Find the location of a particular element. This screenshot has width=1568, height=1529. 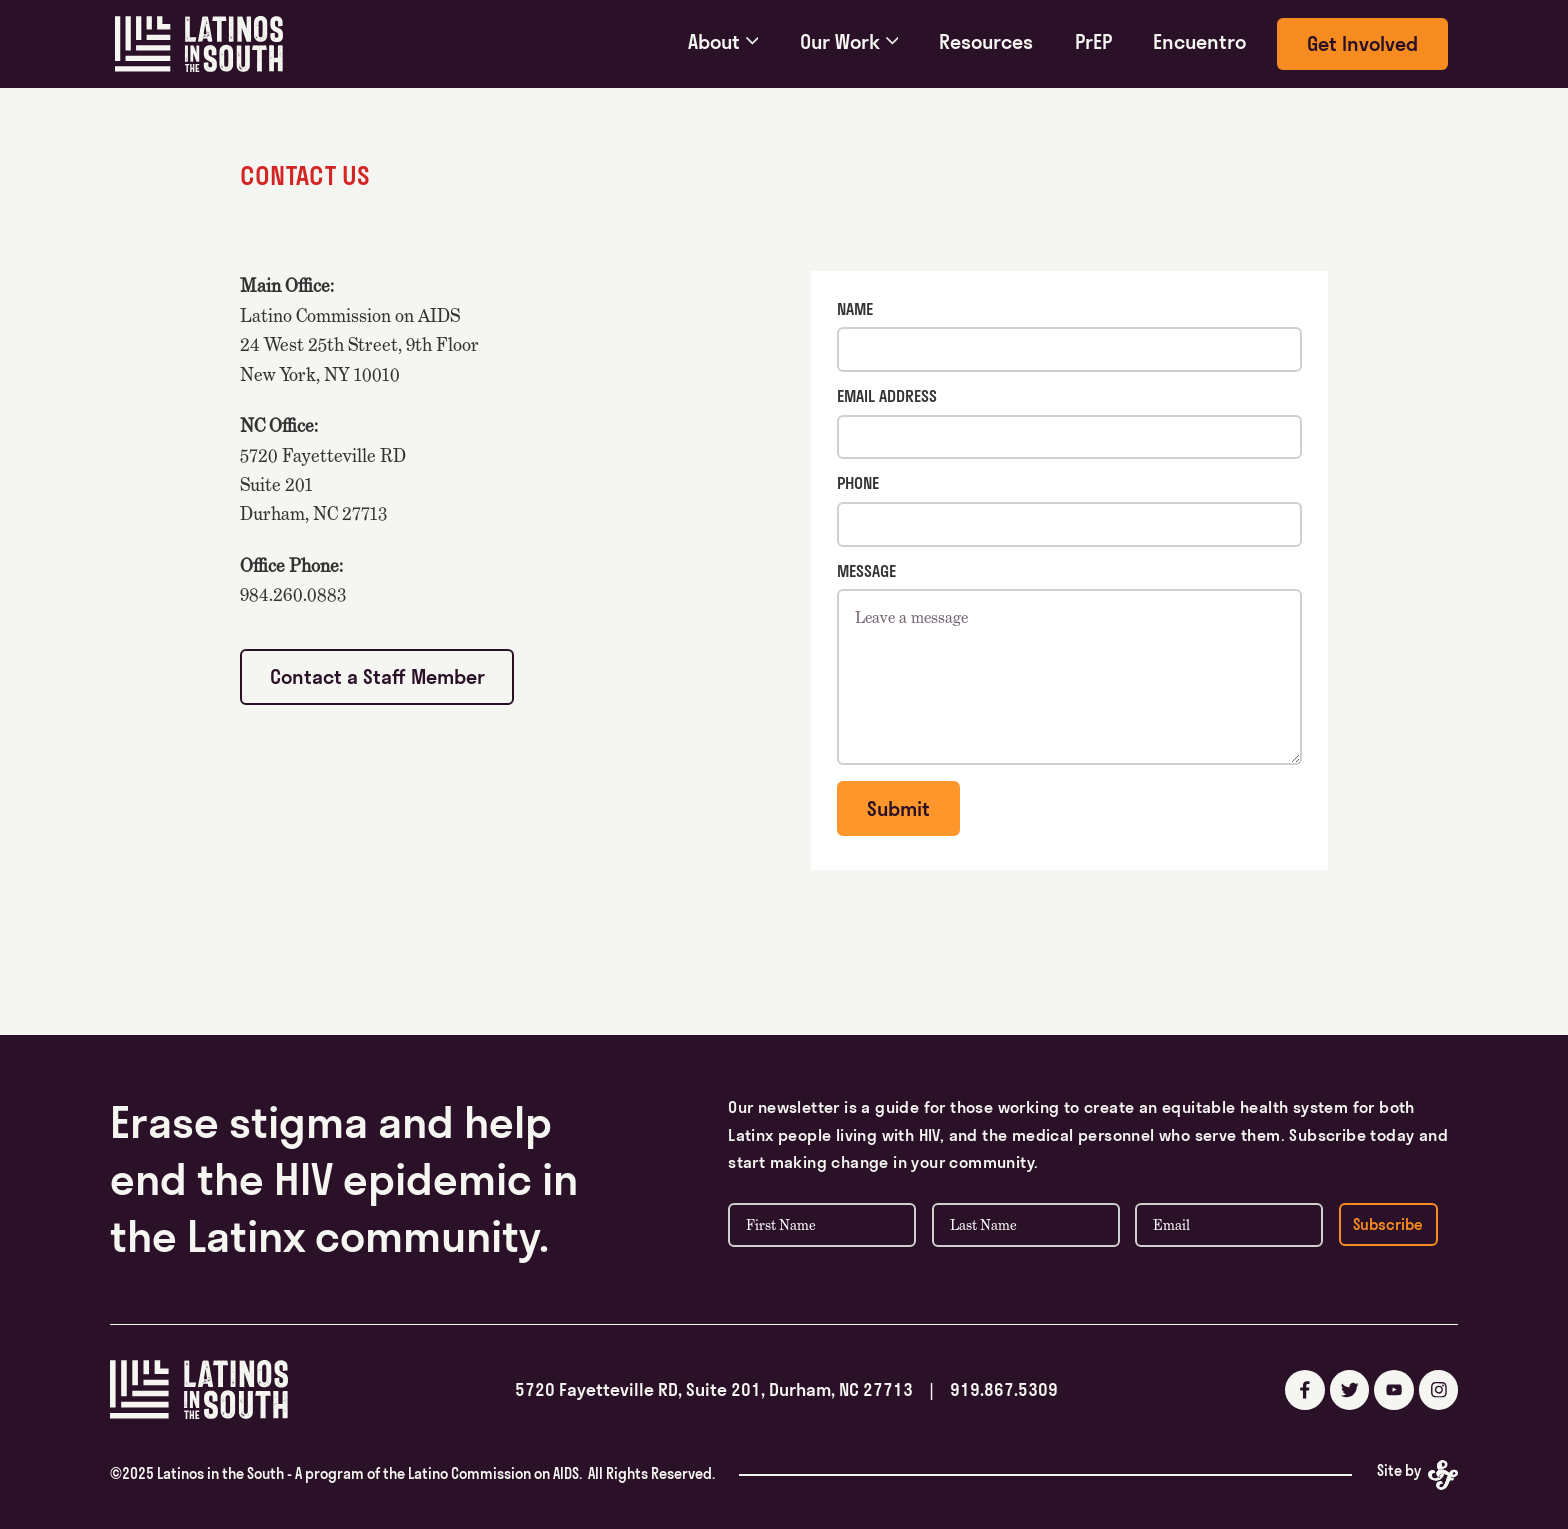

Phone is located at coordinates (858, 483).